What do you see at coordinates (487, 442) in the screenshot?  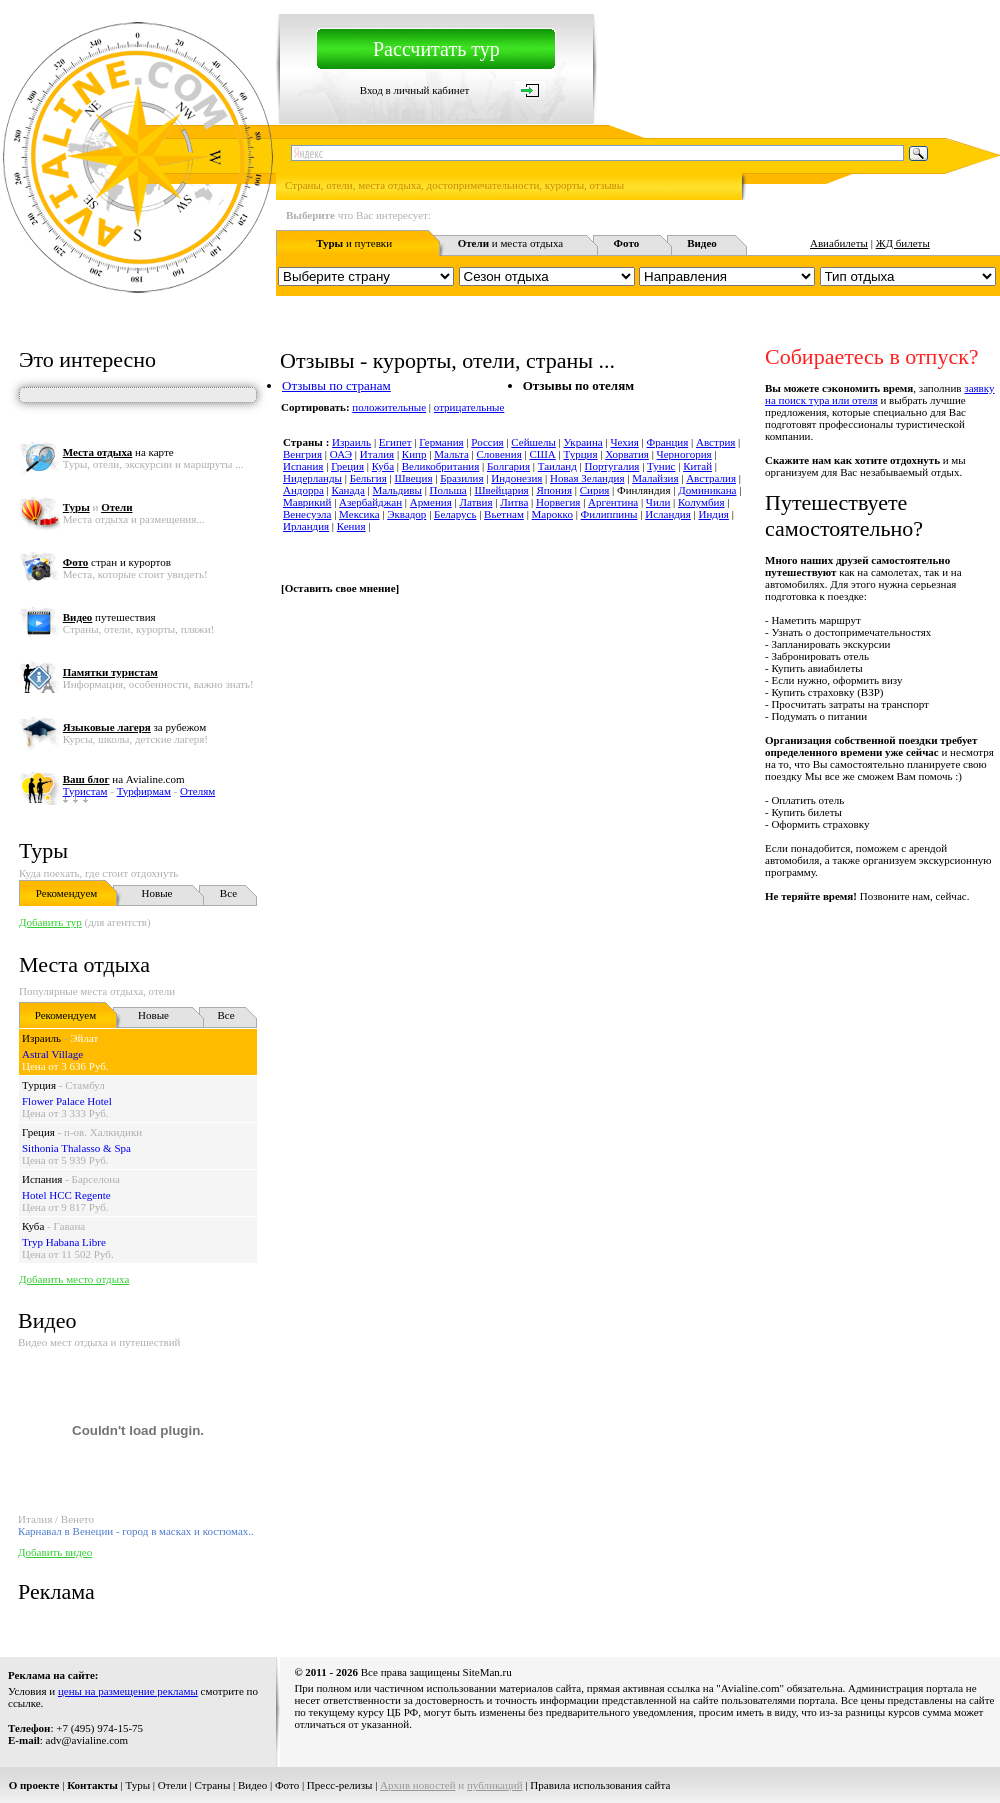 I see `Россия` at bounding box center [487, 442].